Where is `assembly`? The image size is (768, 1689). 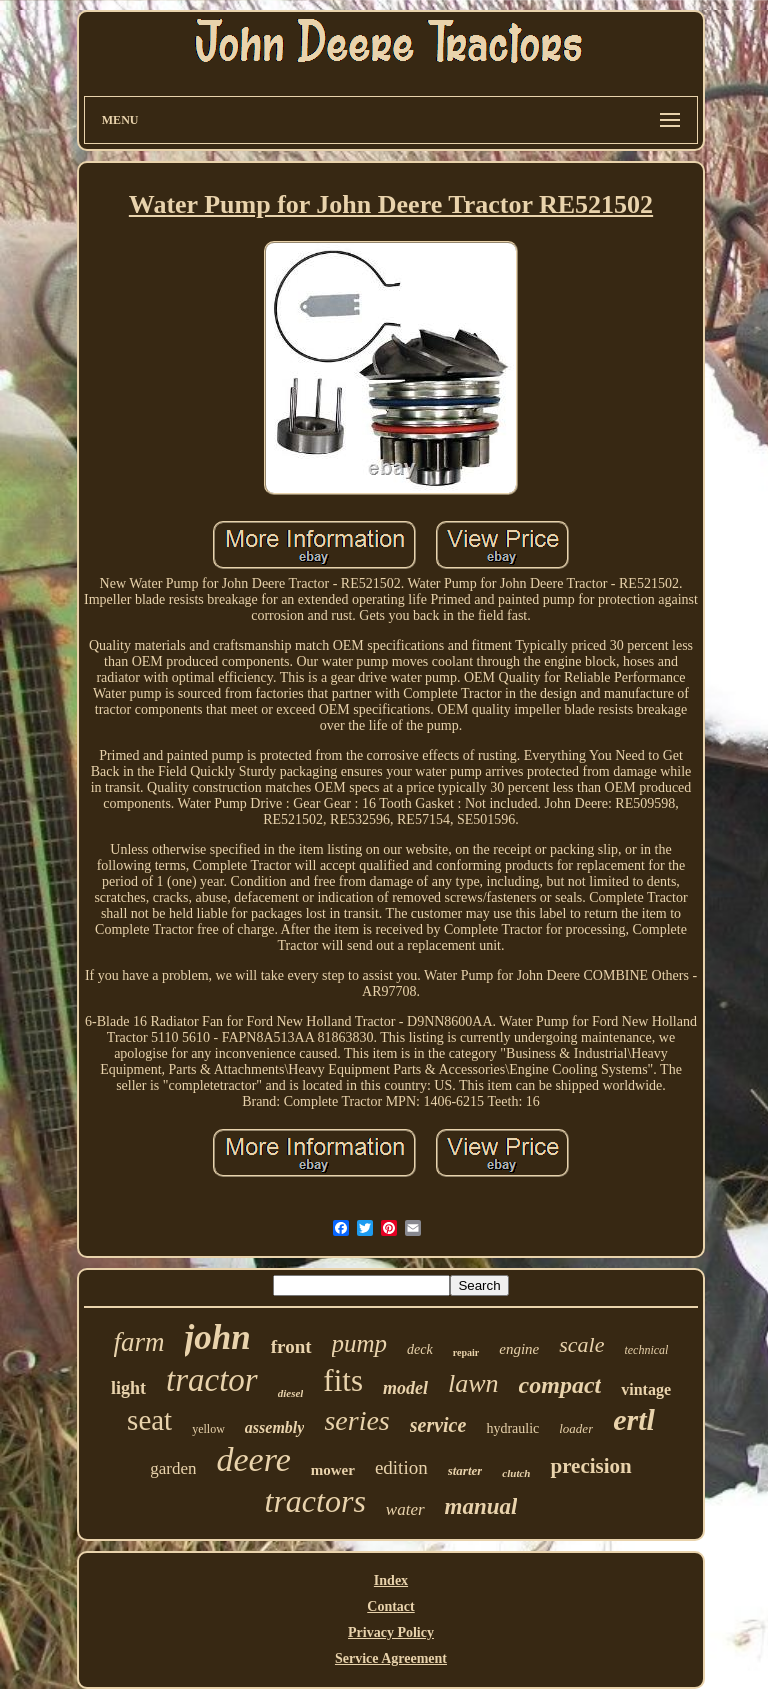 assembly is located at coordinates (275, 1427).